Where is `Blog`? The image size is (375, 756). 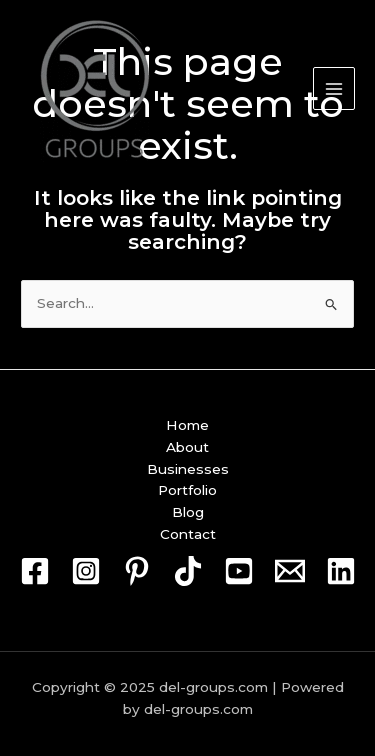
Blog is located at coordinates (188, 512).